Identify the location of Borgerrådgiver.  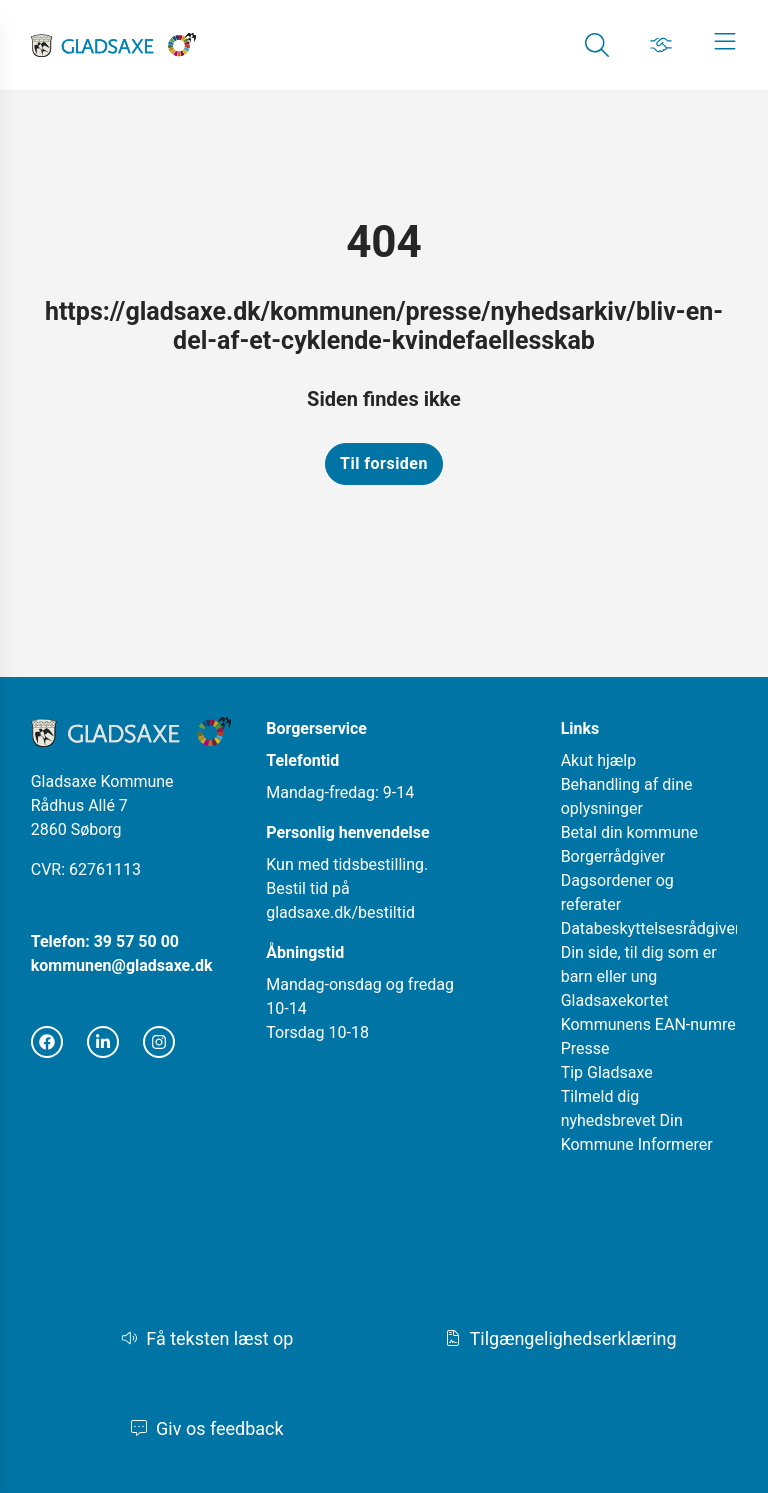
(613, 856).